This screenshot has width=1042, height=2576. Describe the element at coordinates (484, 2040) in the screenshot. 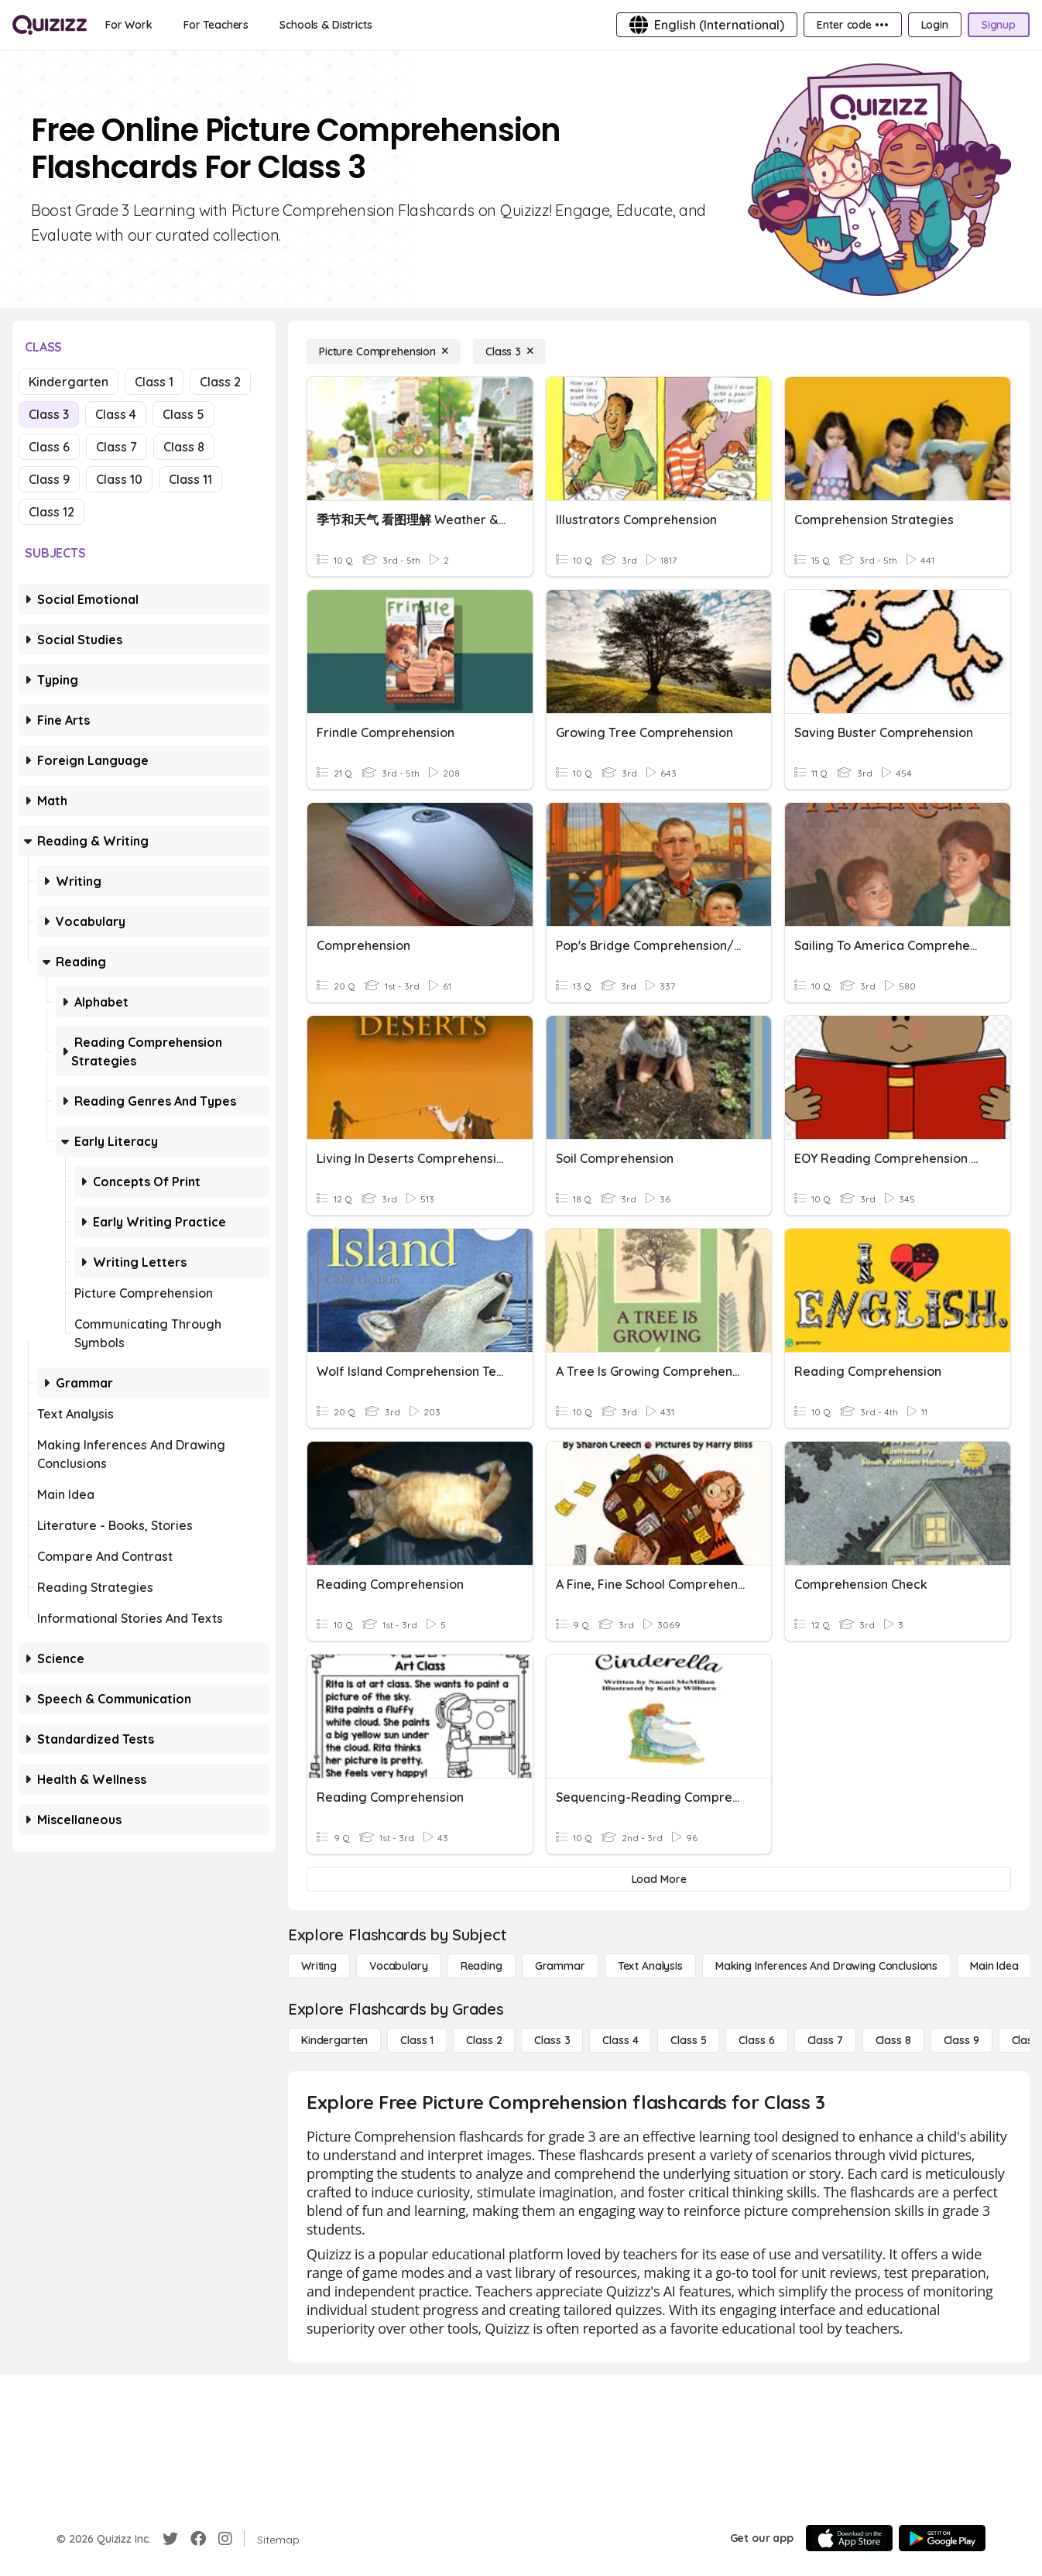

I see `[Class 2]` at that location.